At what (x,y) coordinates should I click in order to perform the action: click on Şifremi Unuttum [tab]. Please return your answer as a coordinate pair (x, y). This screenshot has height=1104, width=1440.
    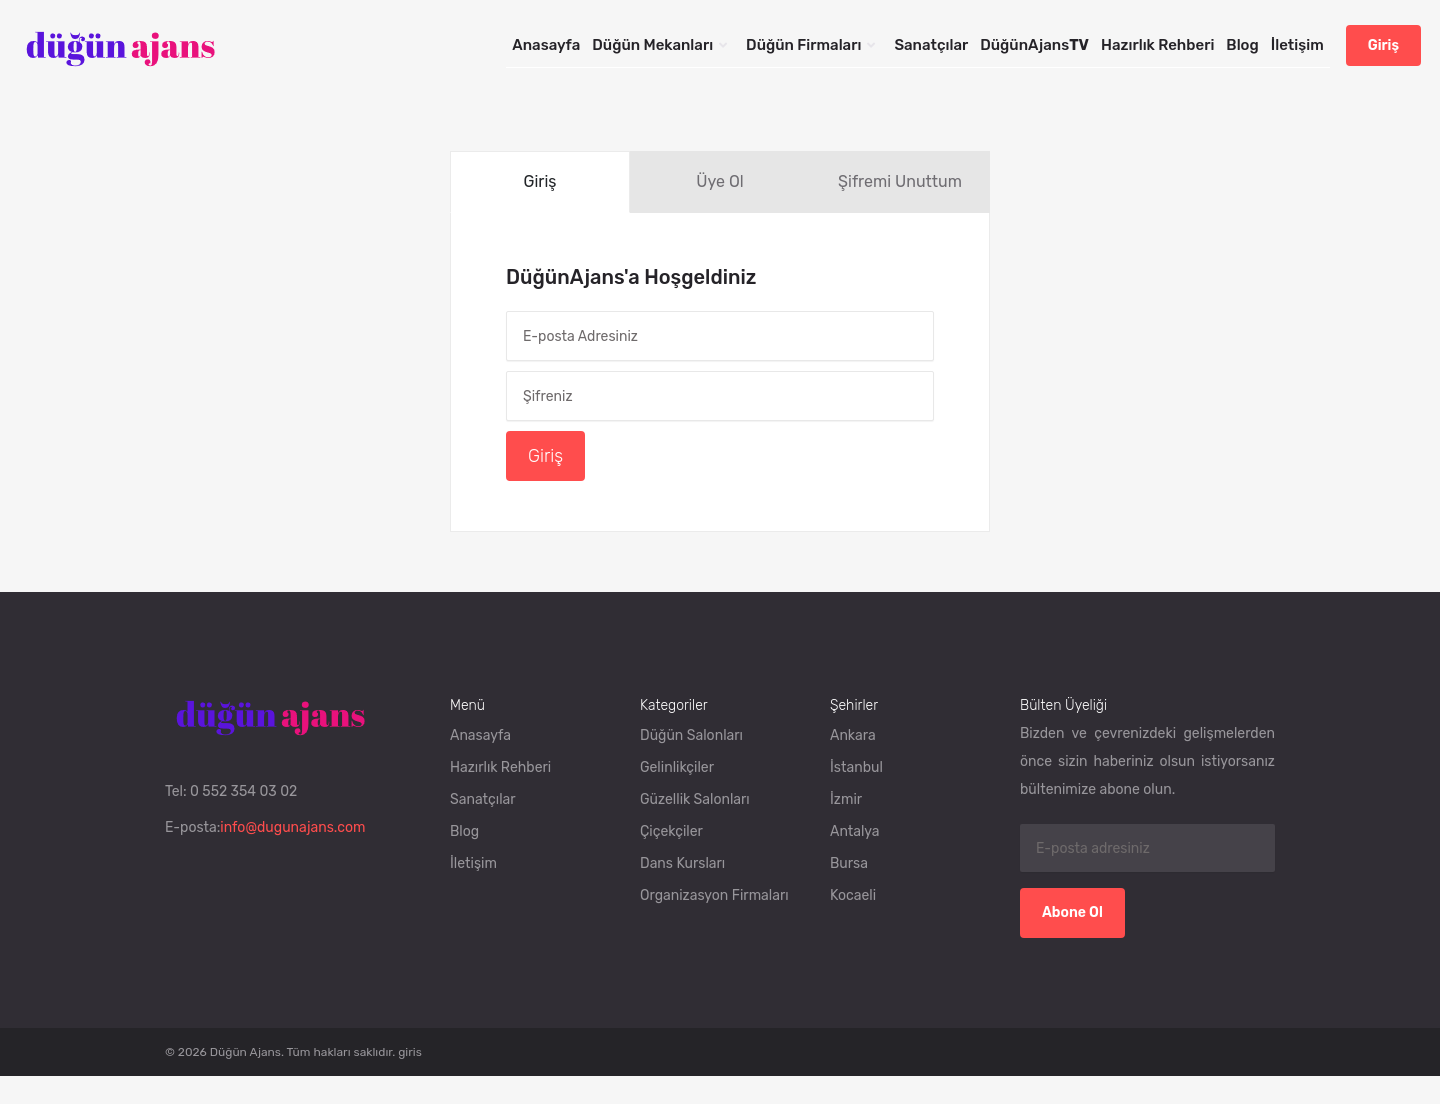
    Looking at the image, I should click on (900, 181).